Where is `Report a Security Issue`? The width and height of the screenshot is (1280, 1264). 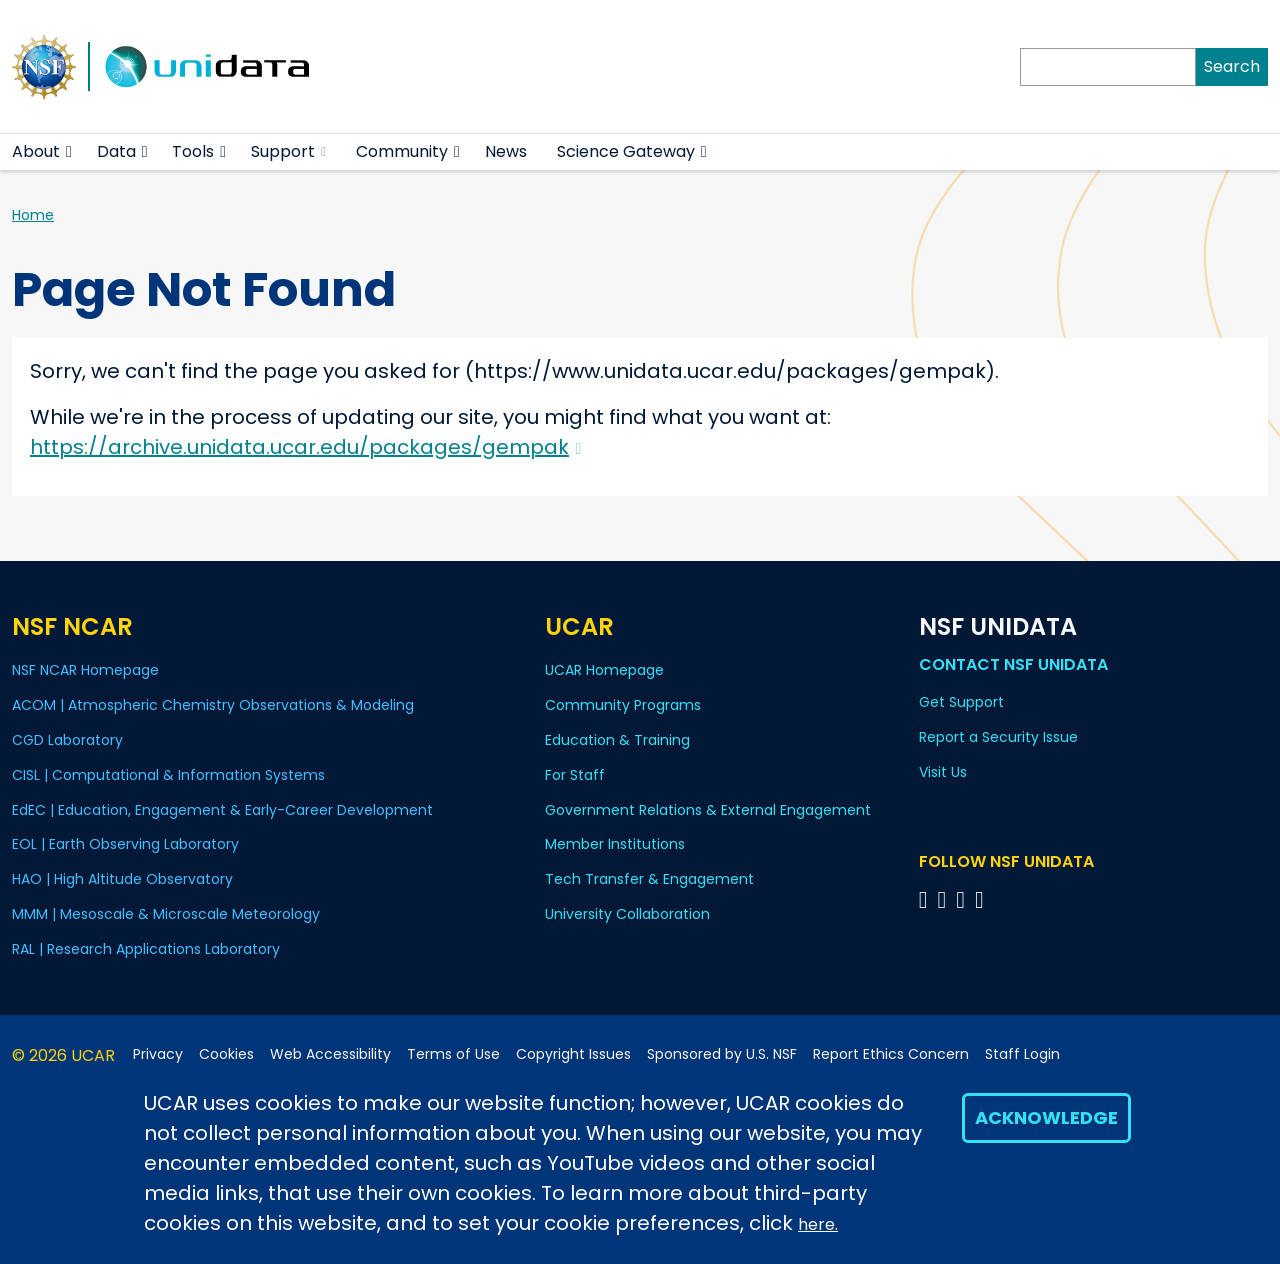 Report a Security Issue is located at coordinates (998, 737).